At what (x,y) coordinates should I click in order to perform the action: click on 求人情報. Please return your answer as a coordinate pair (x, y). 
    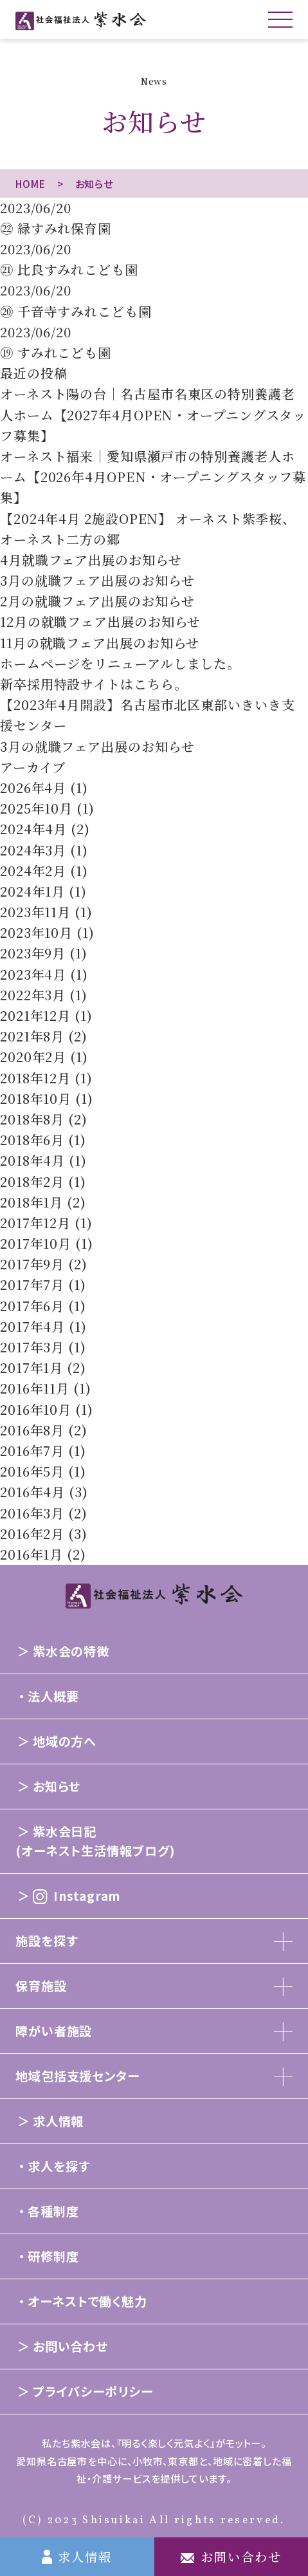
    Looking at the image, I should click on (58, 2121).